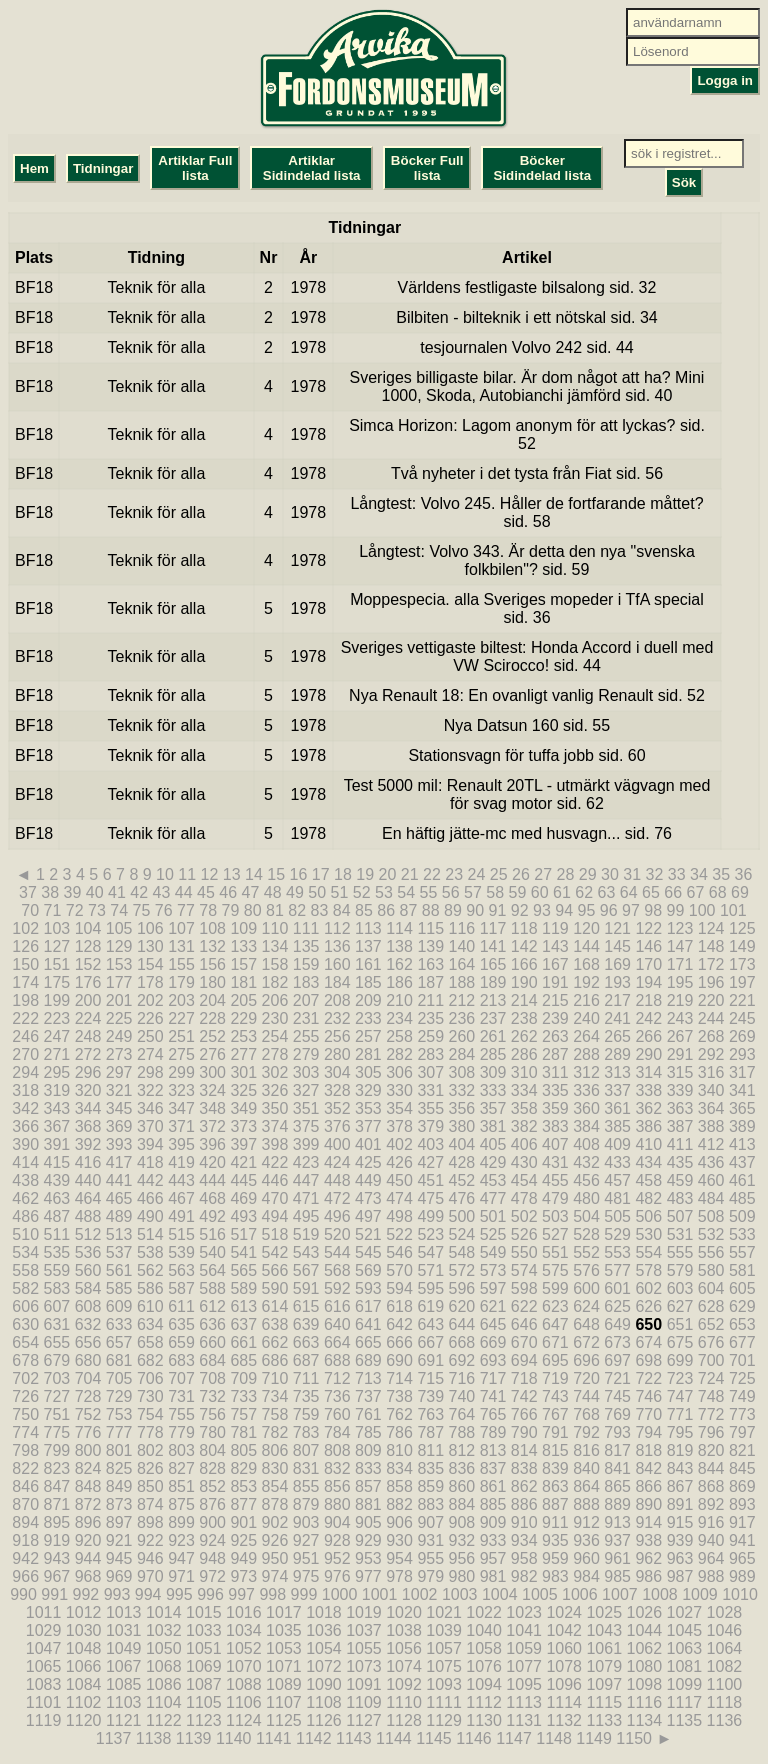 This screenshot has width=768, height=1764. Describe the element at coordinates (306, 1450) in the screenshot. I see `807` at that location.